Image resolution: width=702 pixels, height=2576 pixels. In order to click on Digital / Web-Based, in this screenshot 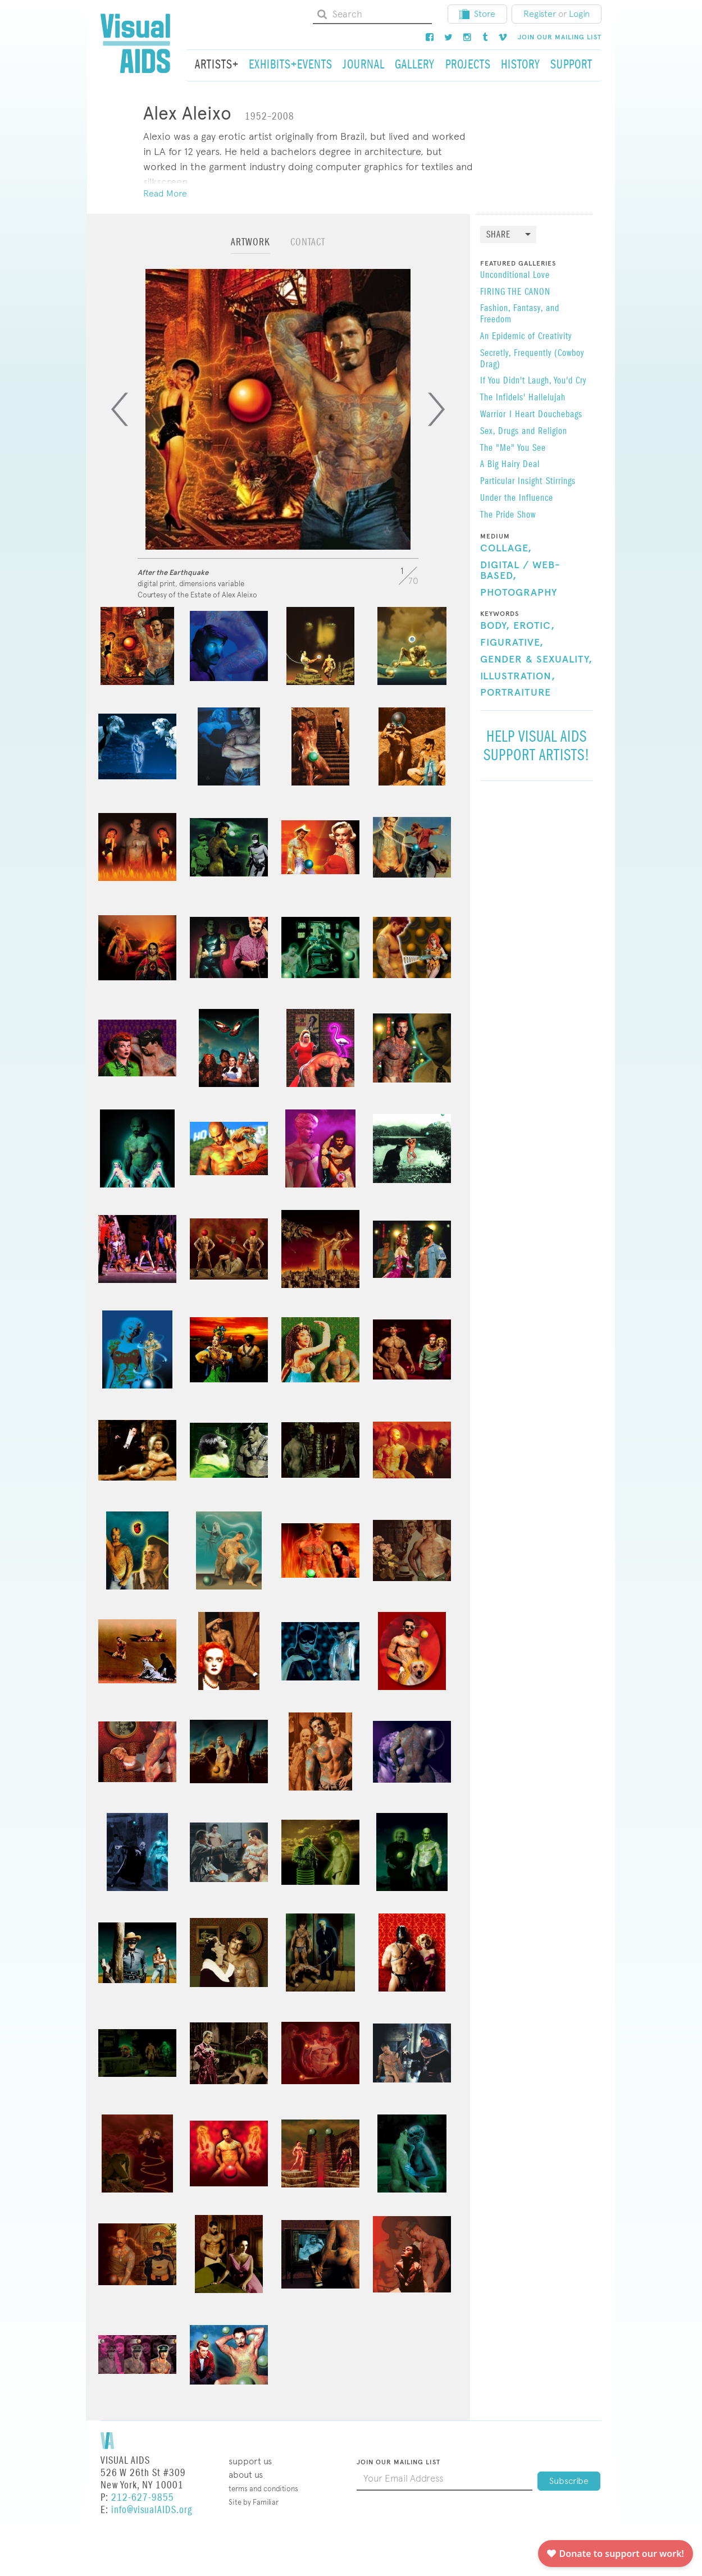, I will do `click(520, 571)`.